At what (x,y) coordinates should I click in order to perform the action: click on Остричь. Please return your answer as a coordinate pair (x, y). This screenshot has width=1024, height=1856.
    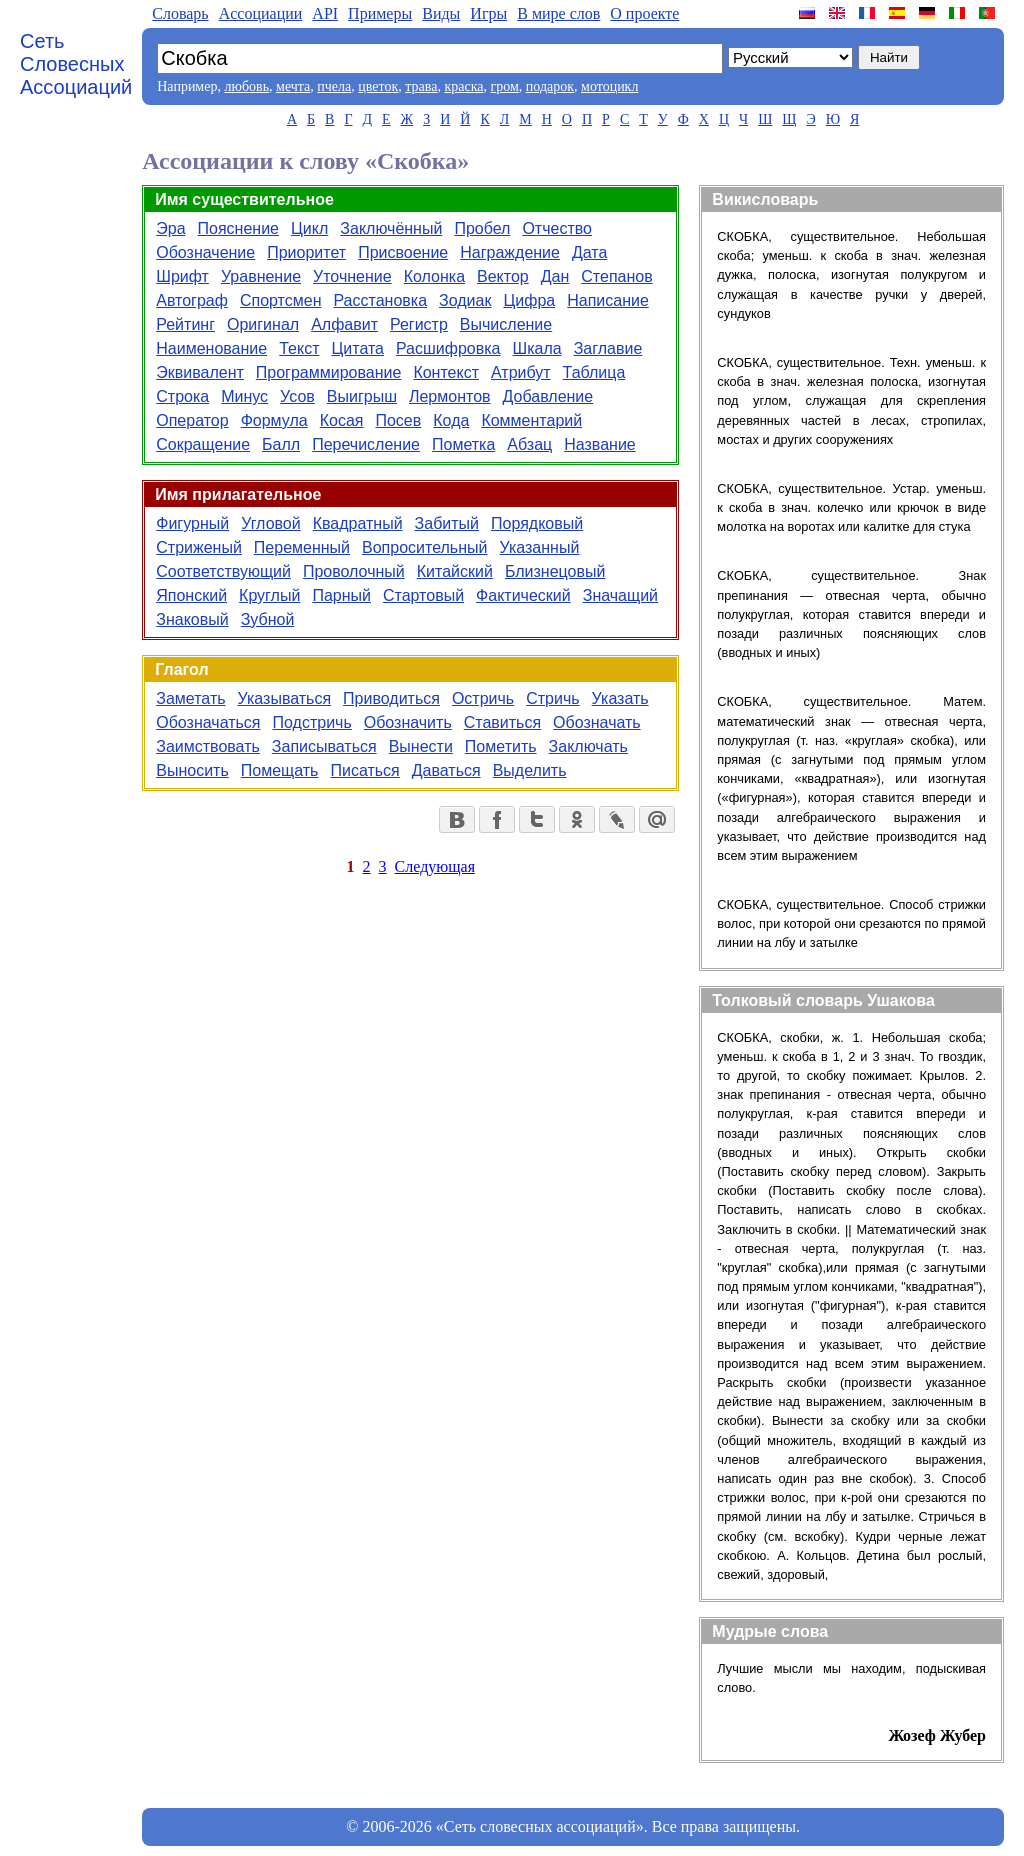
    Looking at the image, I should click on (483, 698).